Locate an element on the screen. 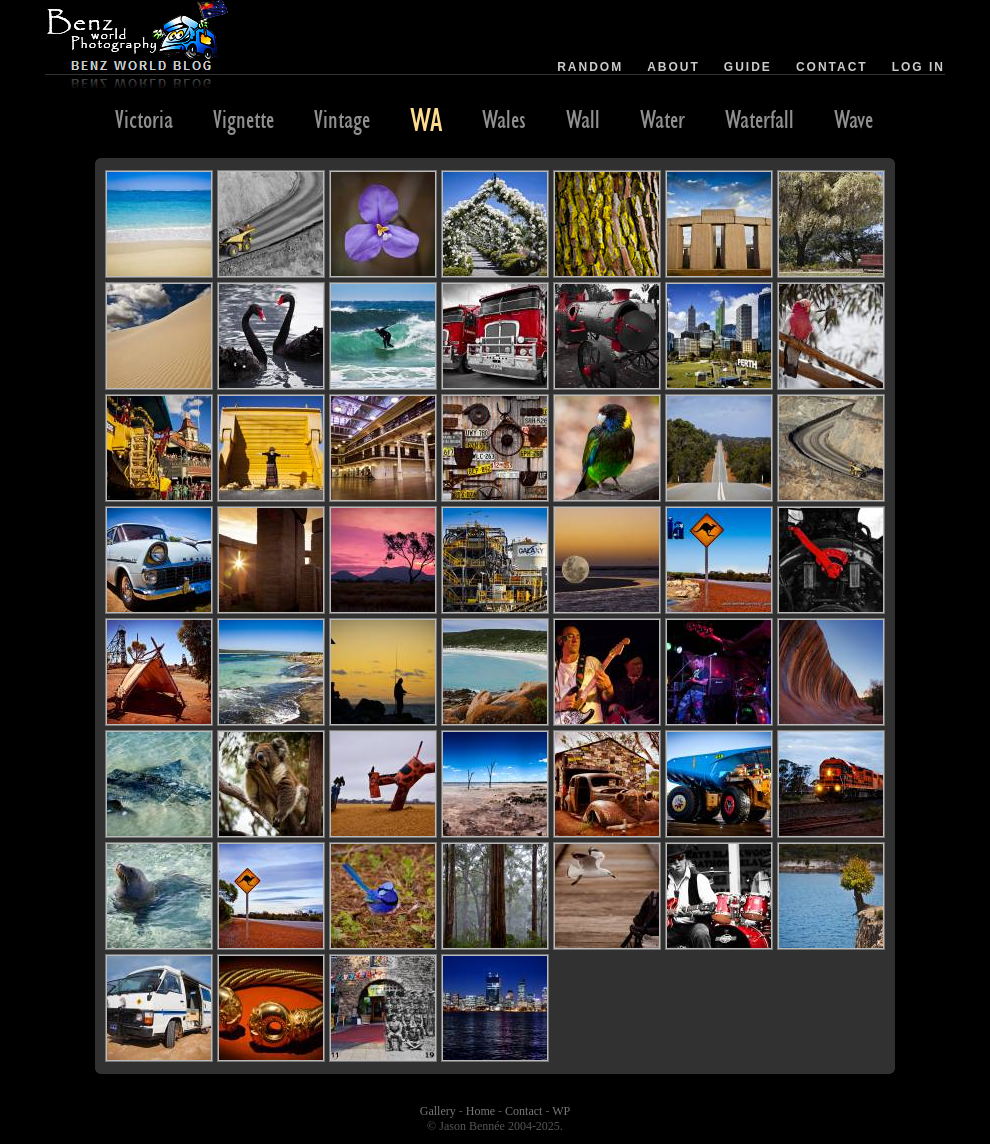 This screenshot has width=990, height=1144. Wall is located at coordinates (583, 119).